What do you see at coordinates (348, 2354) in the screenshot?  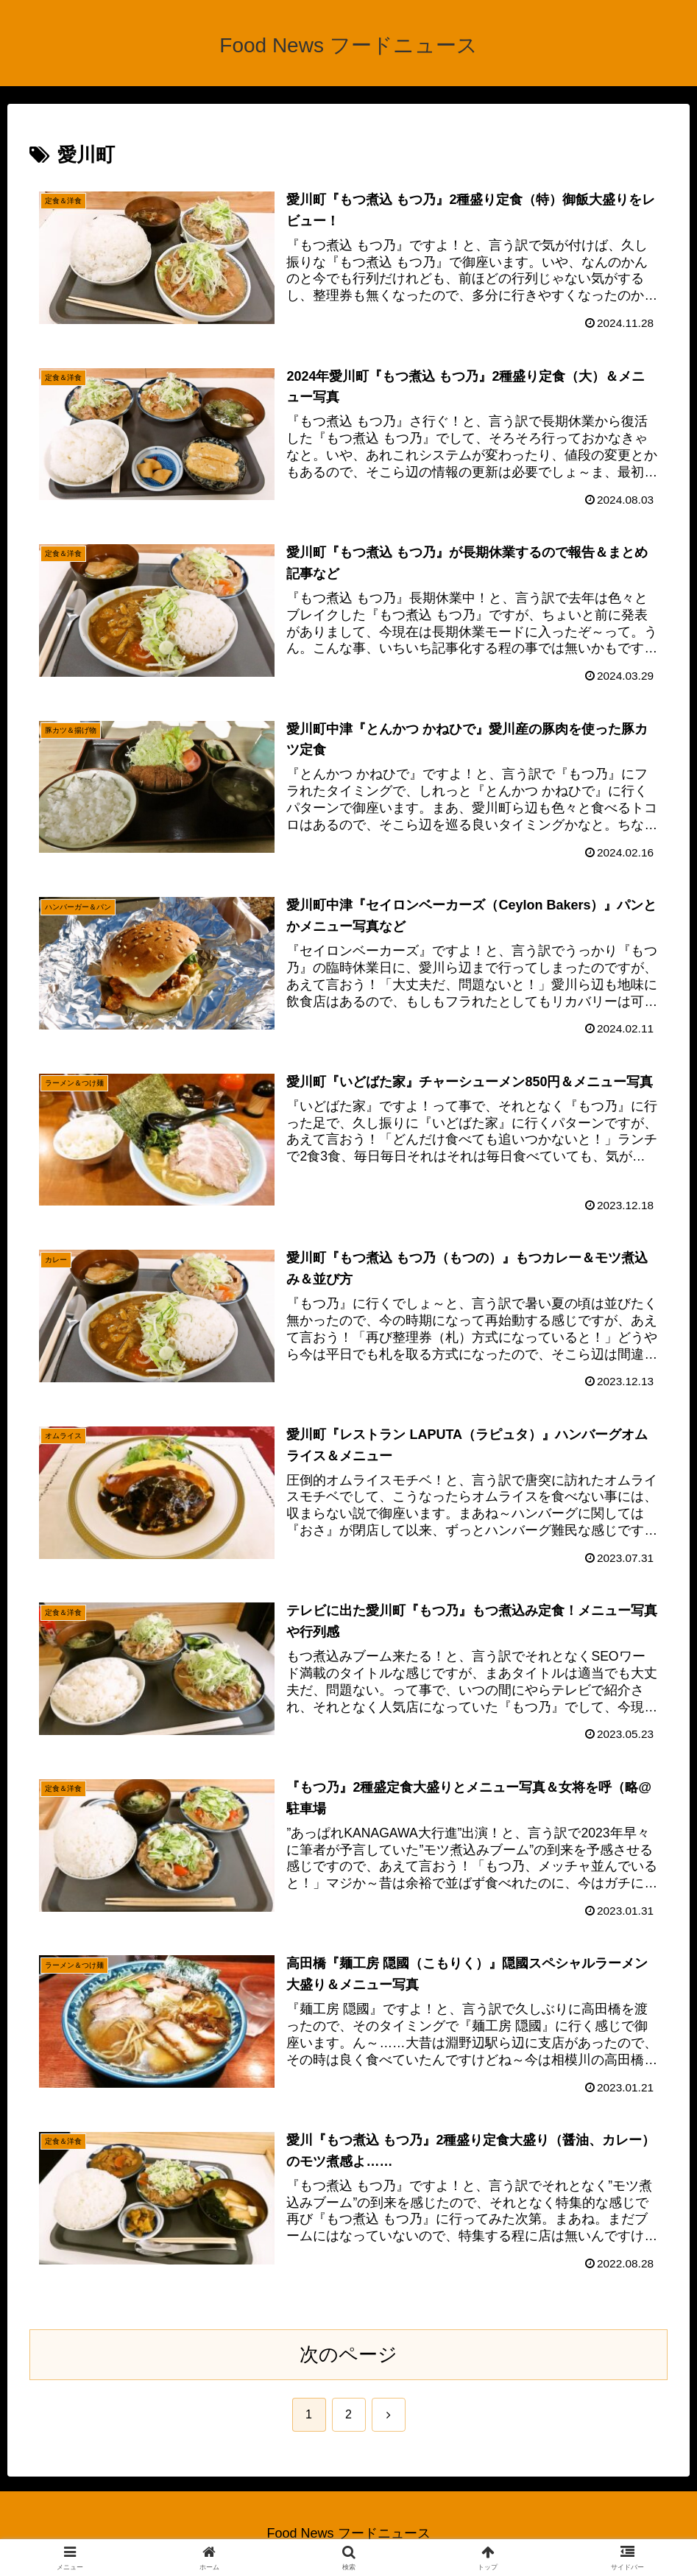 I see `次のページ` at bounding box center [348, 2354].